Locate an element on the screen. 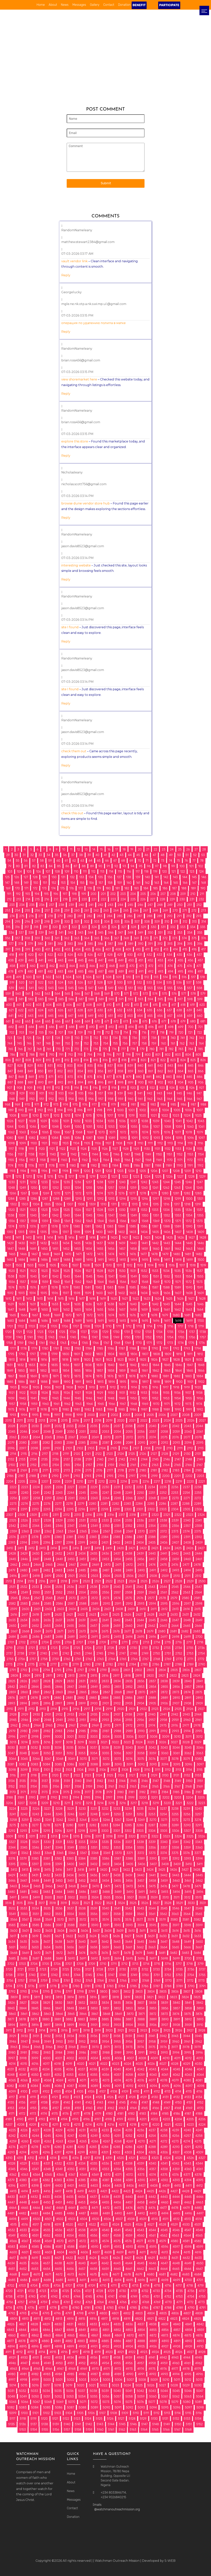  1306 is located at coordinates (58, 1204).